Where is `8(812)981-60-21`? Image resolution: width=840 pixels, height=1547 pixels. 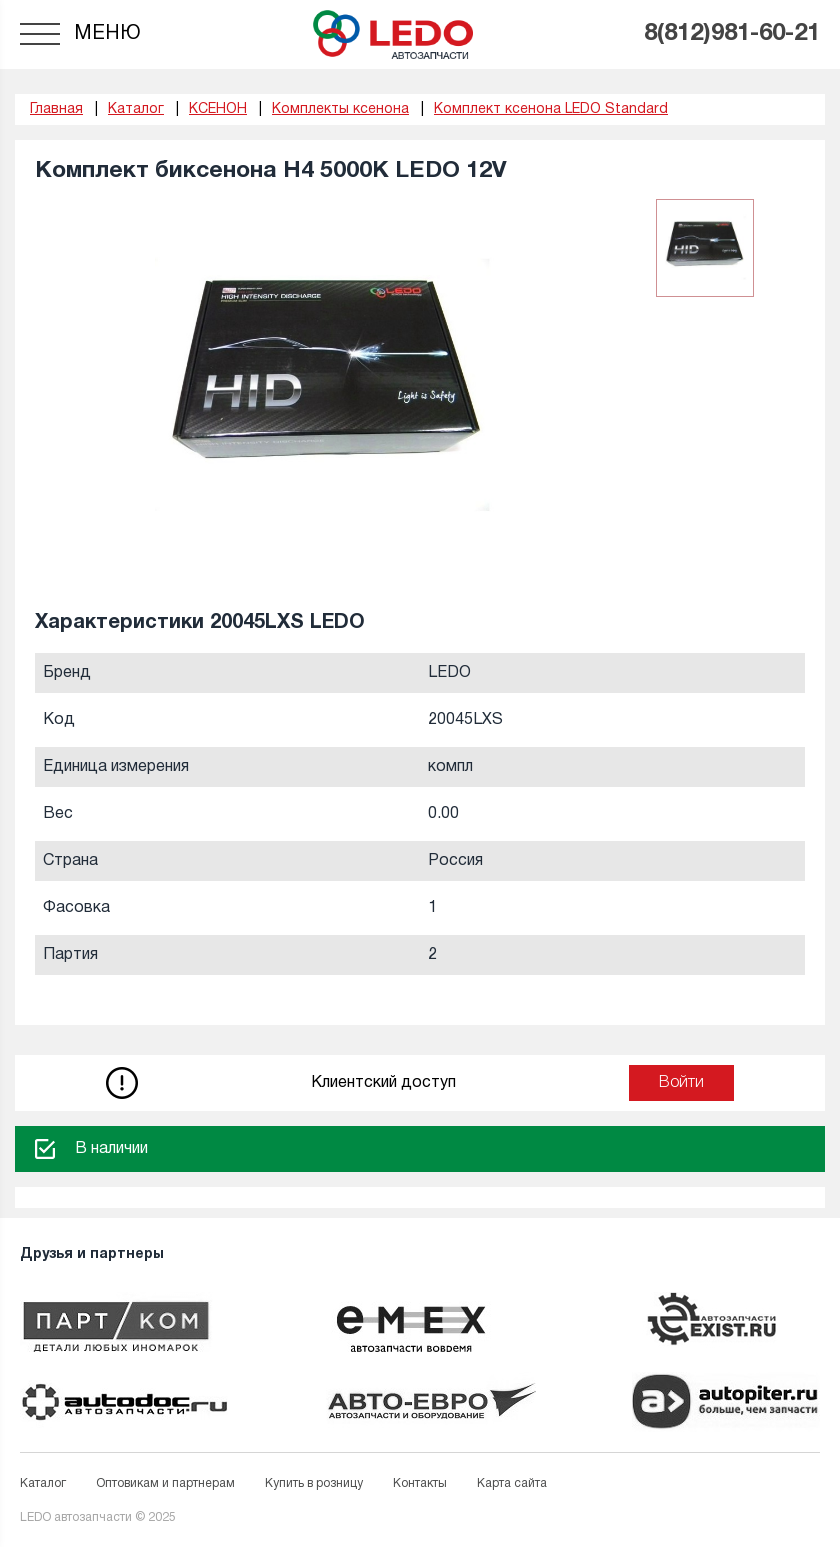 8(812)981-60-21 is located at coordinates (732, 34).